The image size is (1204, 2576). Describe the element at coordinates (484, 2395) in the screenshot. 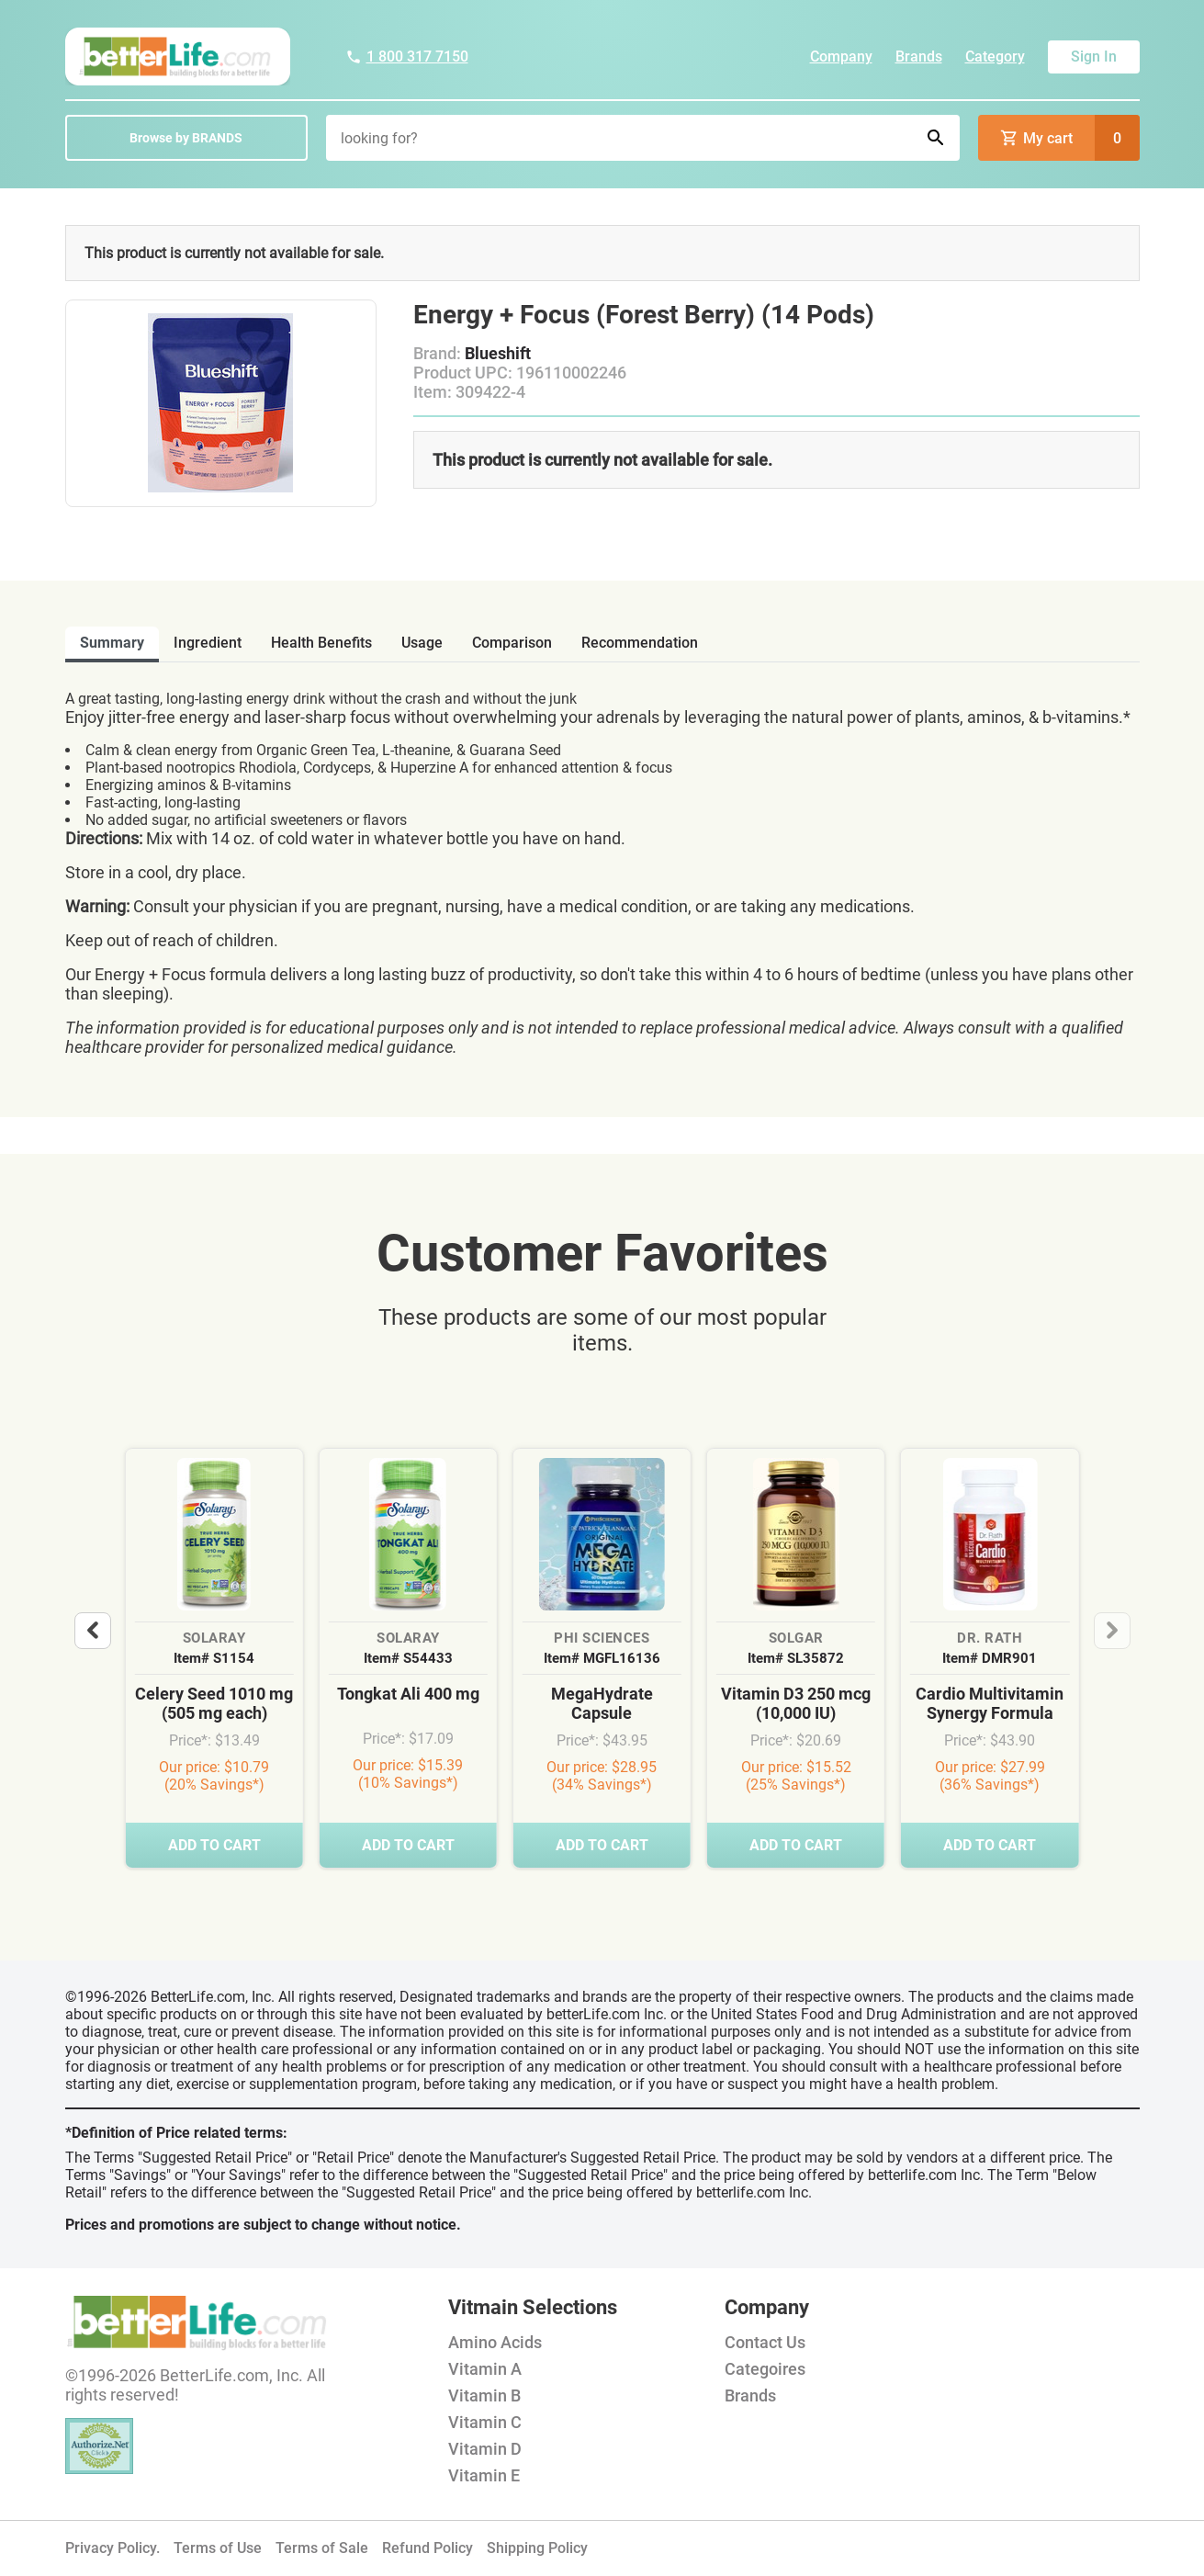

I see `Vitamin B` at that location.